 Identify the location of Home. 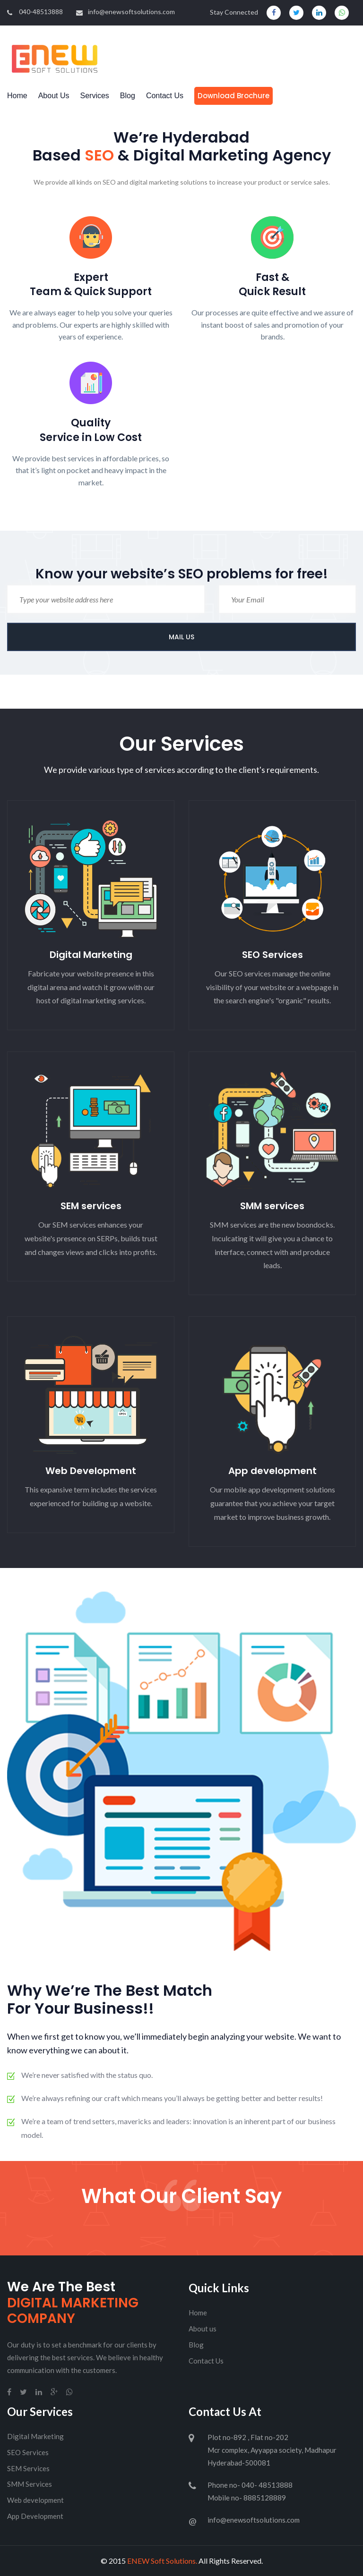
(17, 96).